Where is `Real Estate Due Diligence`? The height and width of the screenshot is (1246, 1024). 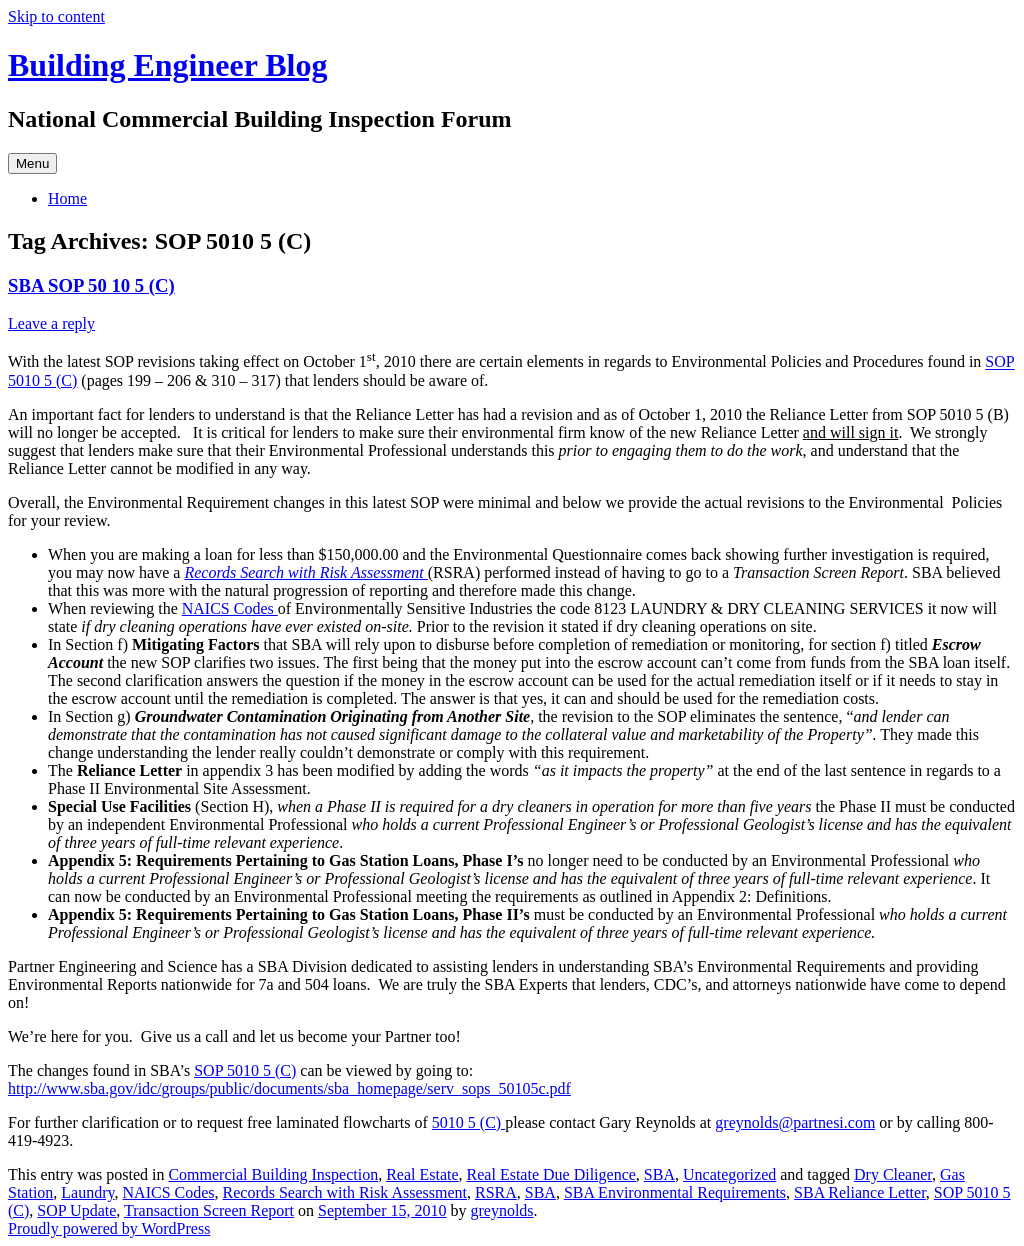
Real Estate Due Diligence is located at coordinates (551, 1174).